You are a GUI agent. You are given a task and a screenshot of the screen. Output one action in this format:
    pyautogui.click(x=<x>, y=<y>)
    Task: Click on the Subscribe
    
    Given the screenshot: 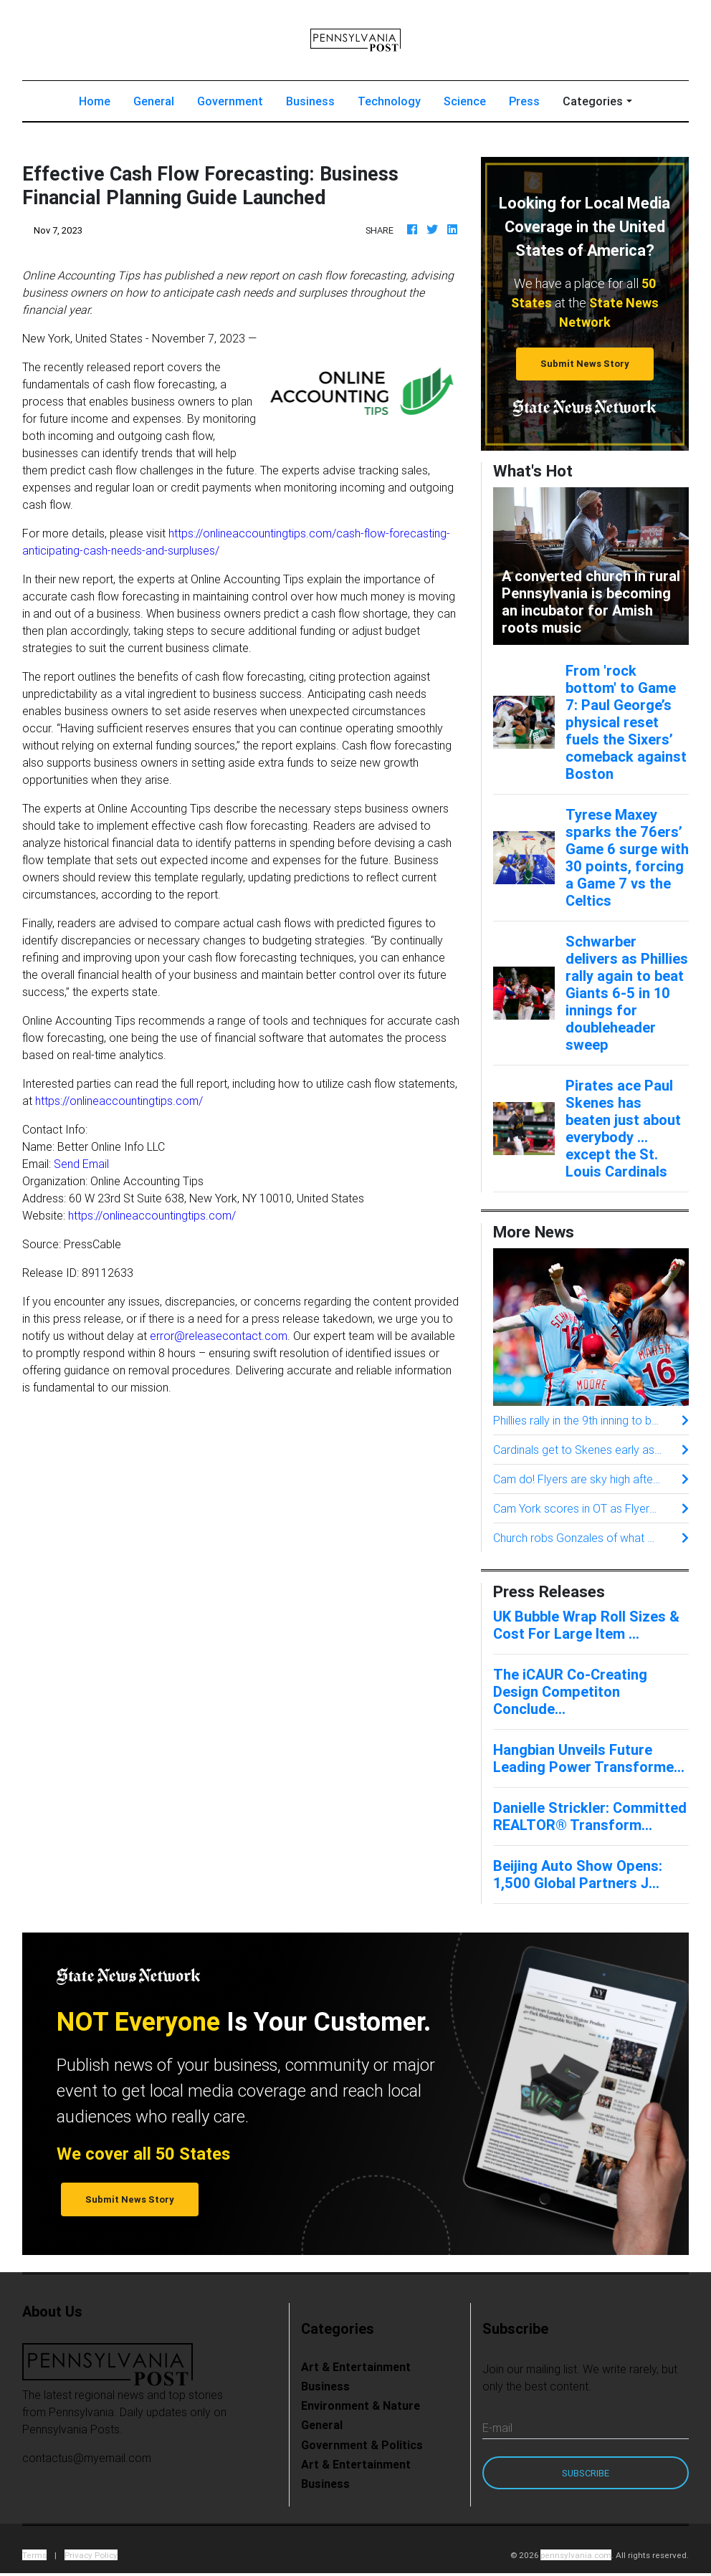 What is the action you would take?
    pyautogui.click(x=585, y=2476)
    